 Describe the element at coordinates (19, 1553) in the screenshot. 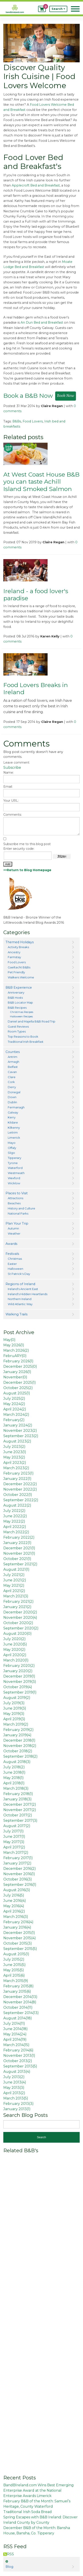

I see `November 2021()` at that location.